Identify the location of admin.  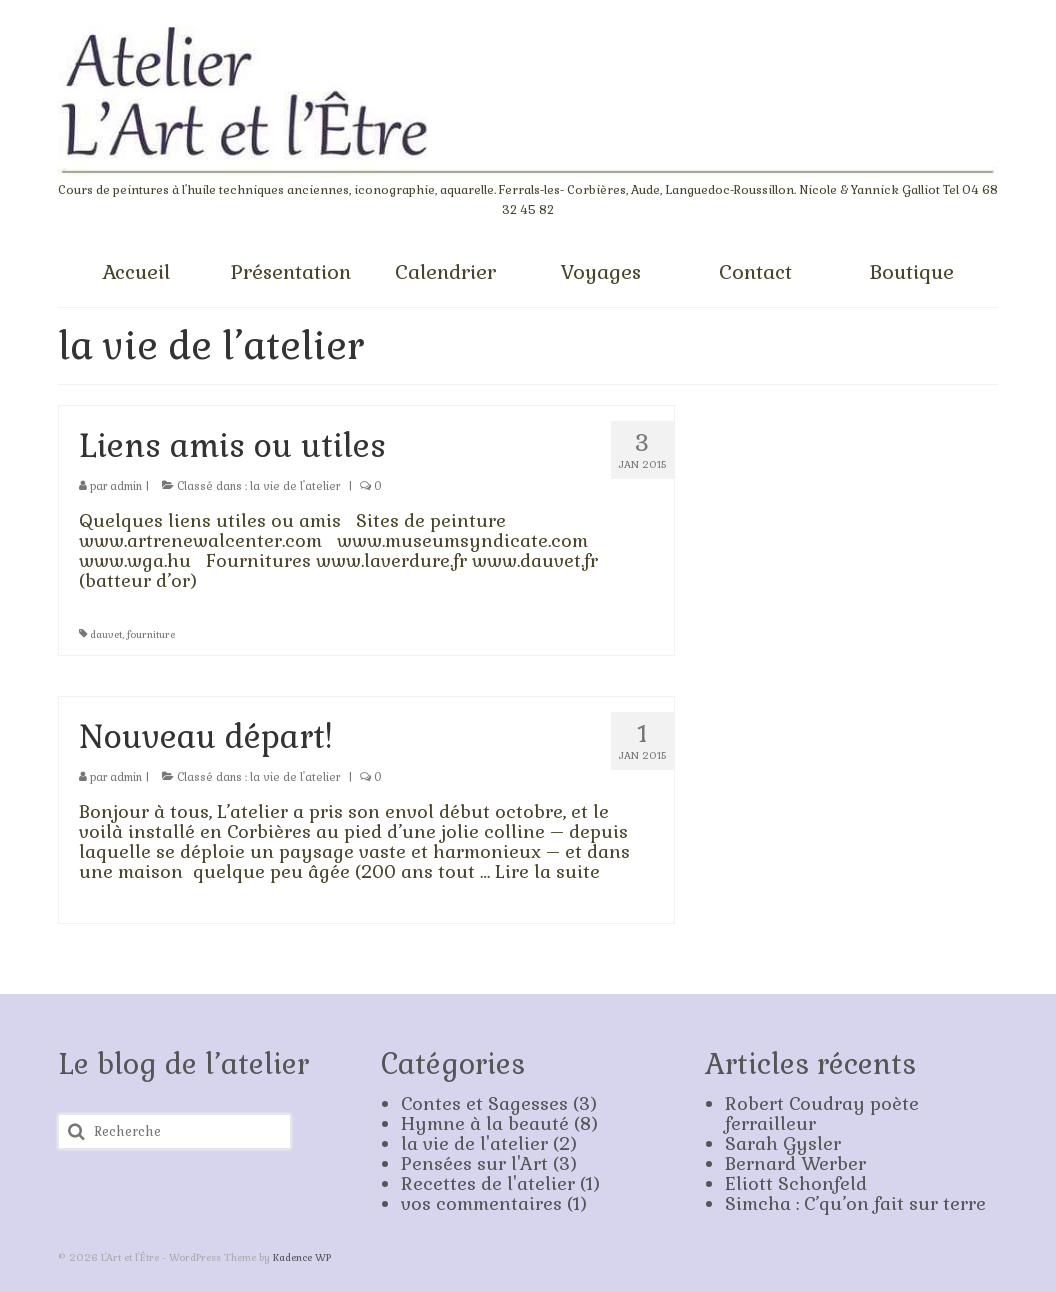
(126, 486).